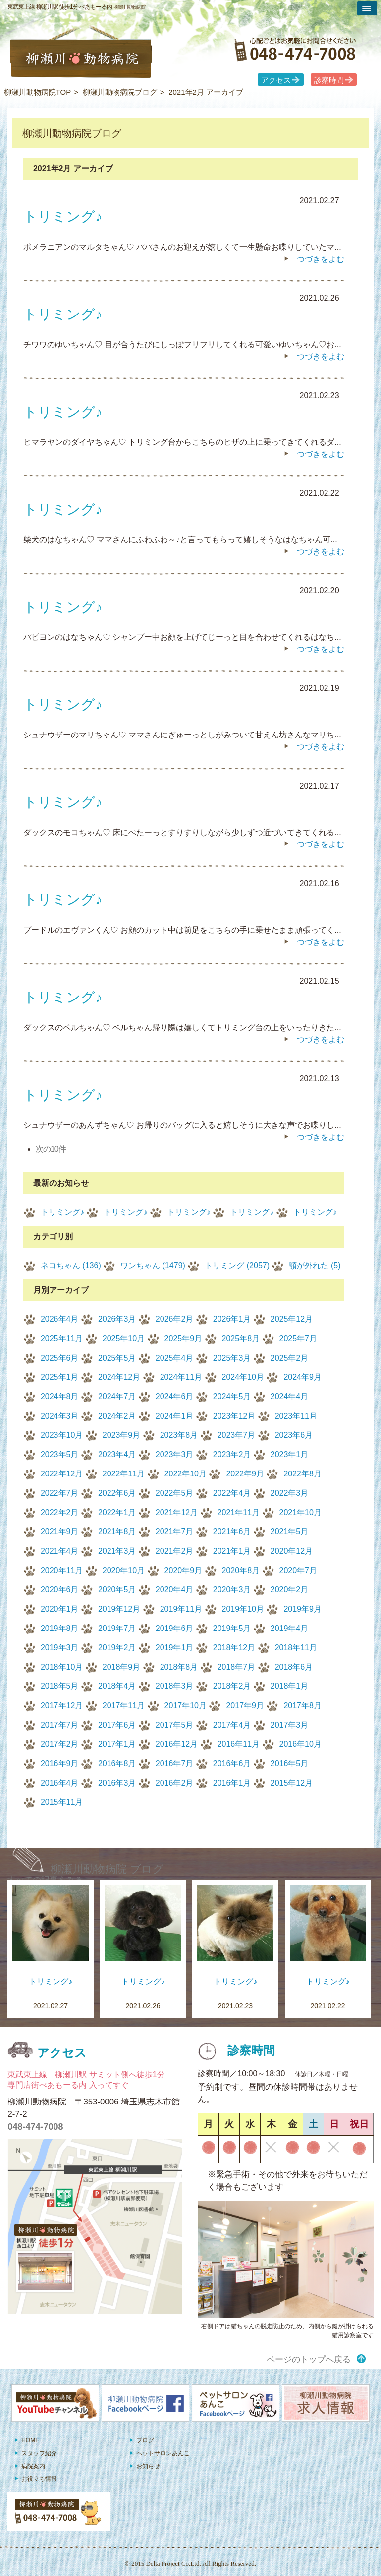 The height and width of the screenshot is (2576, 381). What do you see at coordinates (175, 1551) in the screenshot?
I see `2021年2月` at bounding box center [175, 1551].